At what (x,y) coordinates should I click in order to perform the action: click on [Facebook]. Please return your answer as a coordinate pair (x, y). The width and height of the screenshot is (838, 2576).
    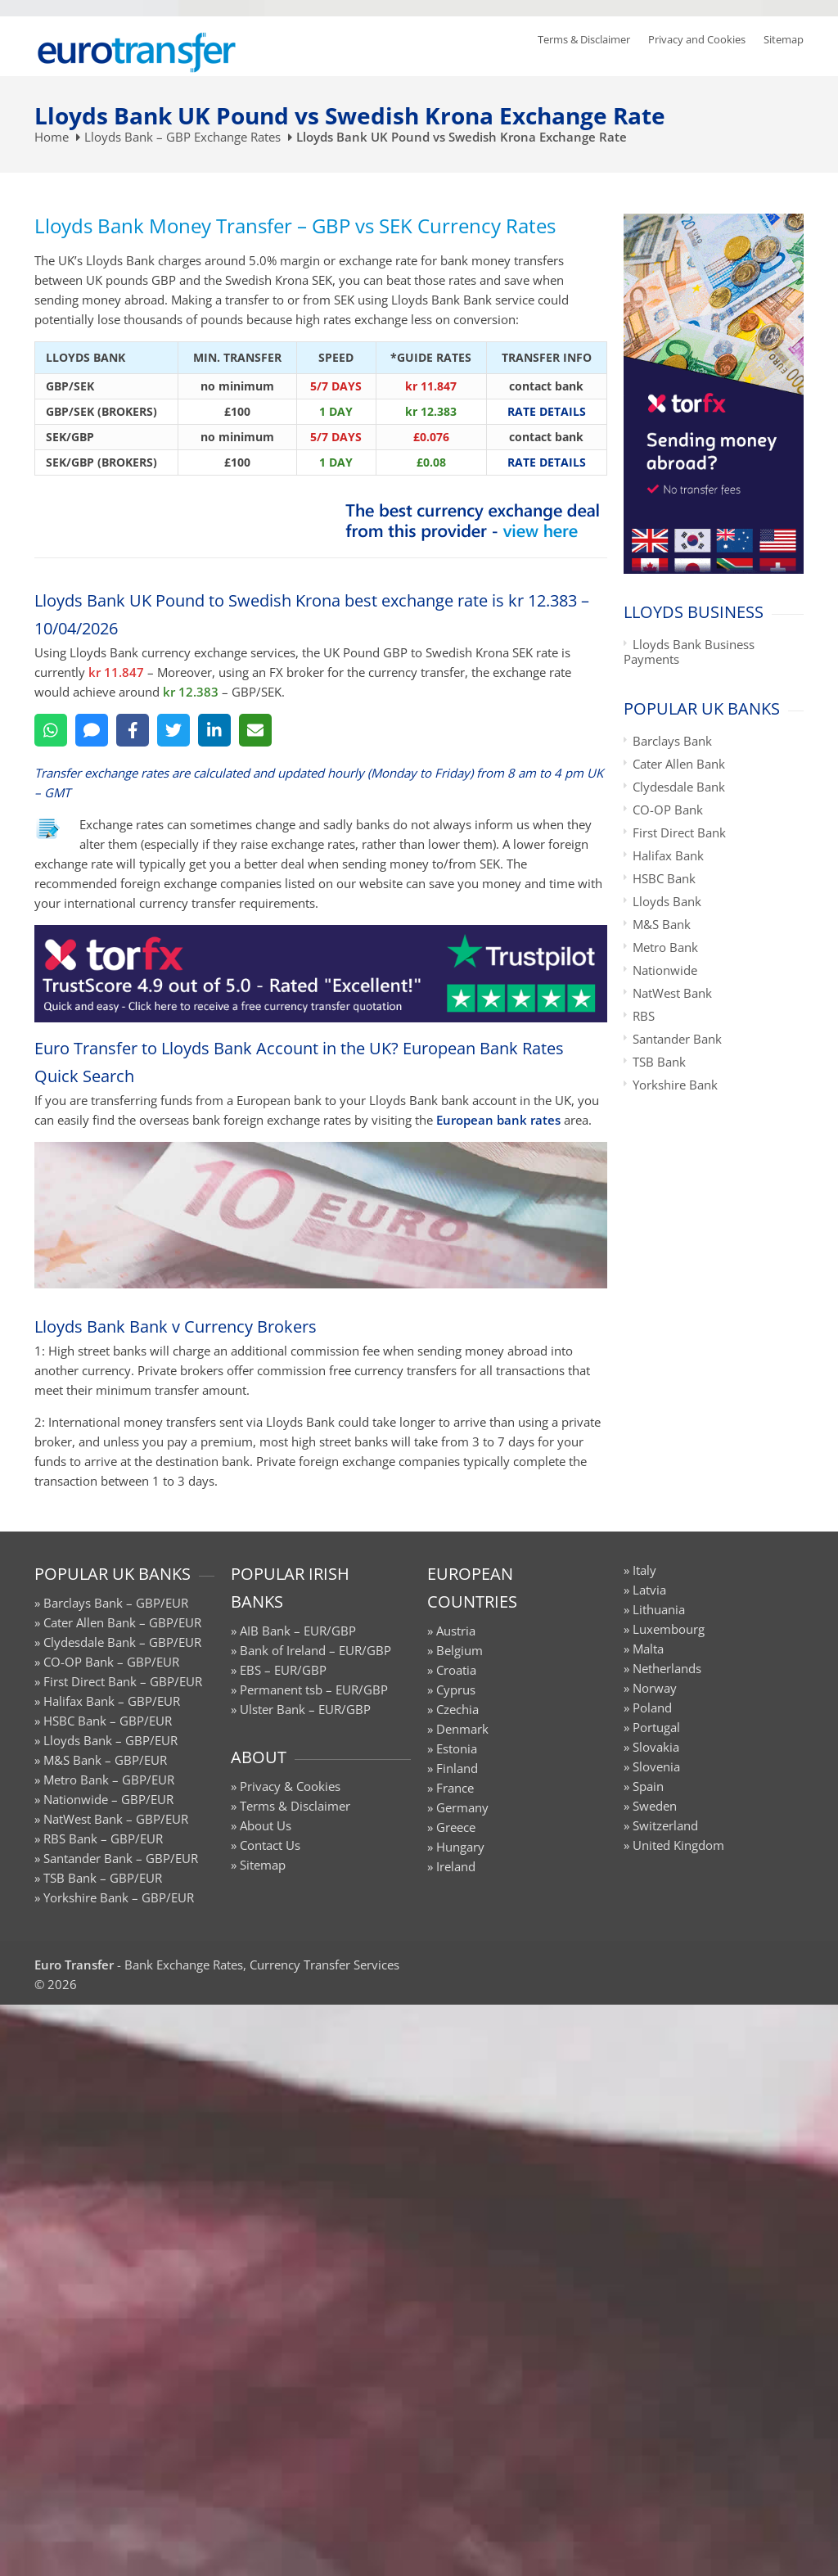
    Looking at the image, I should click on (132, 730).